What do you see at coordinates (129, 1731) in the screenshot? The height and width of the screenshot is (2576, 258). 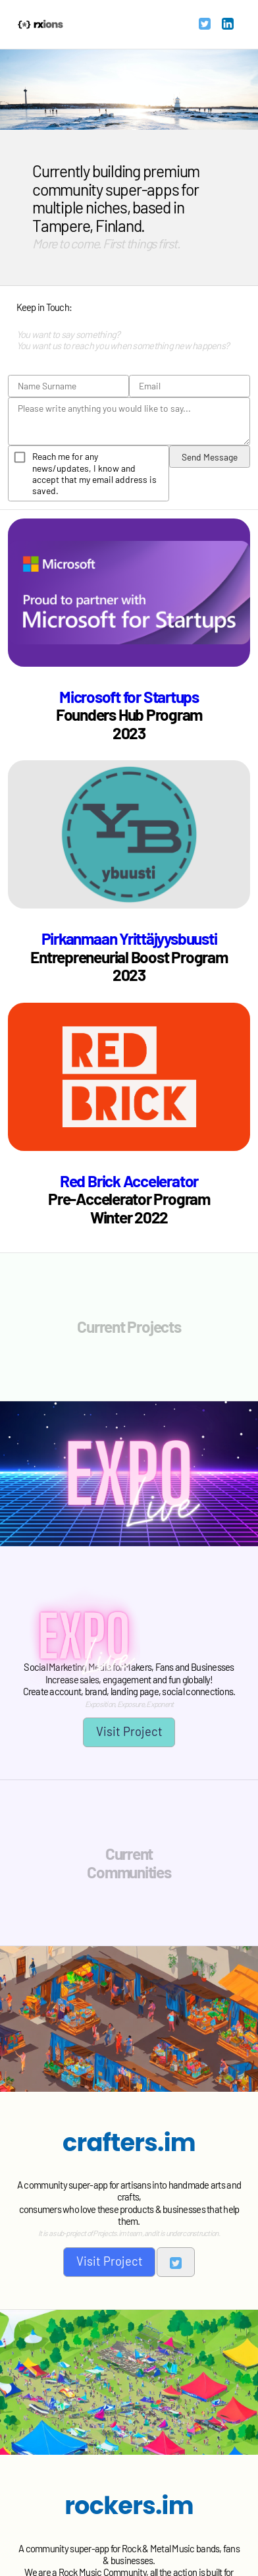 I see `Visit Project` at bounding box center [129, 1731].